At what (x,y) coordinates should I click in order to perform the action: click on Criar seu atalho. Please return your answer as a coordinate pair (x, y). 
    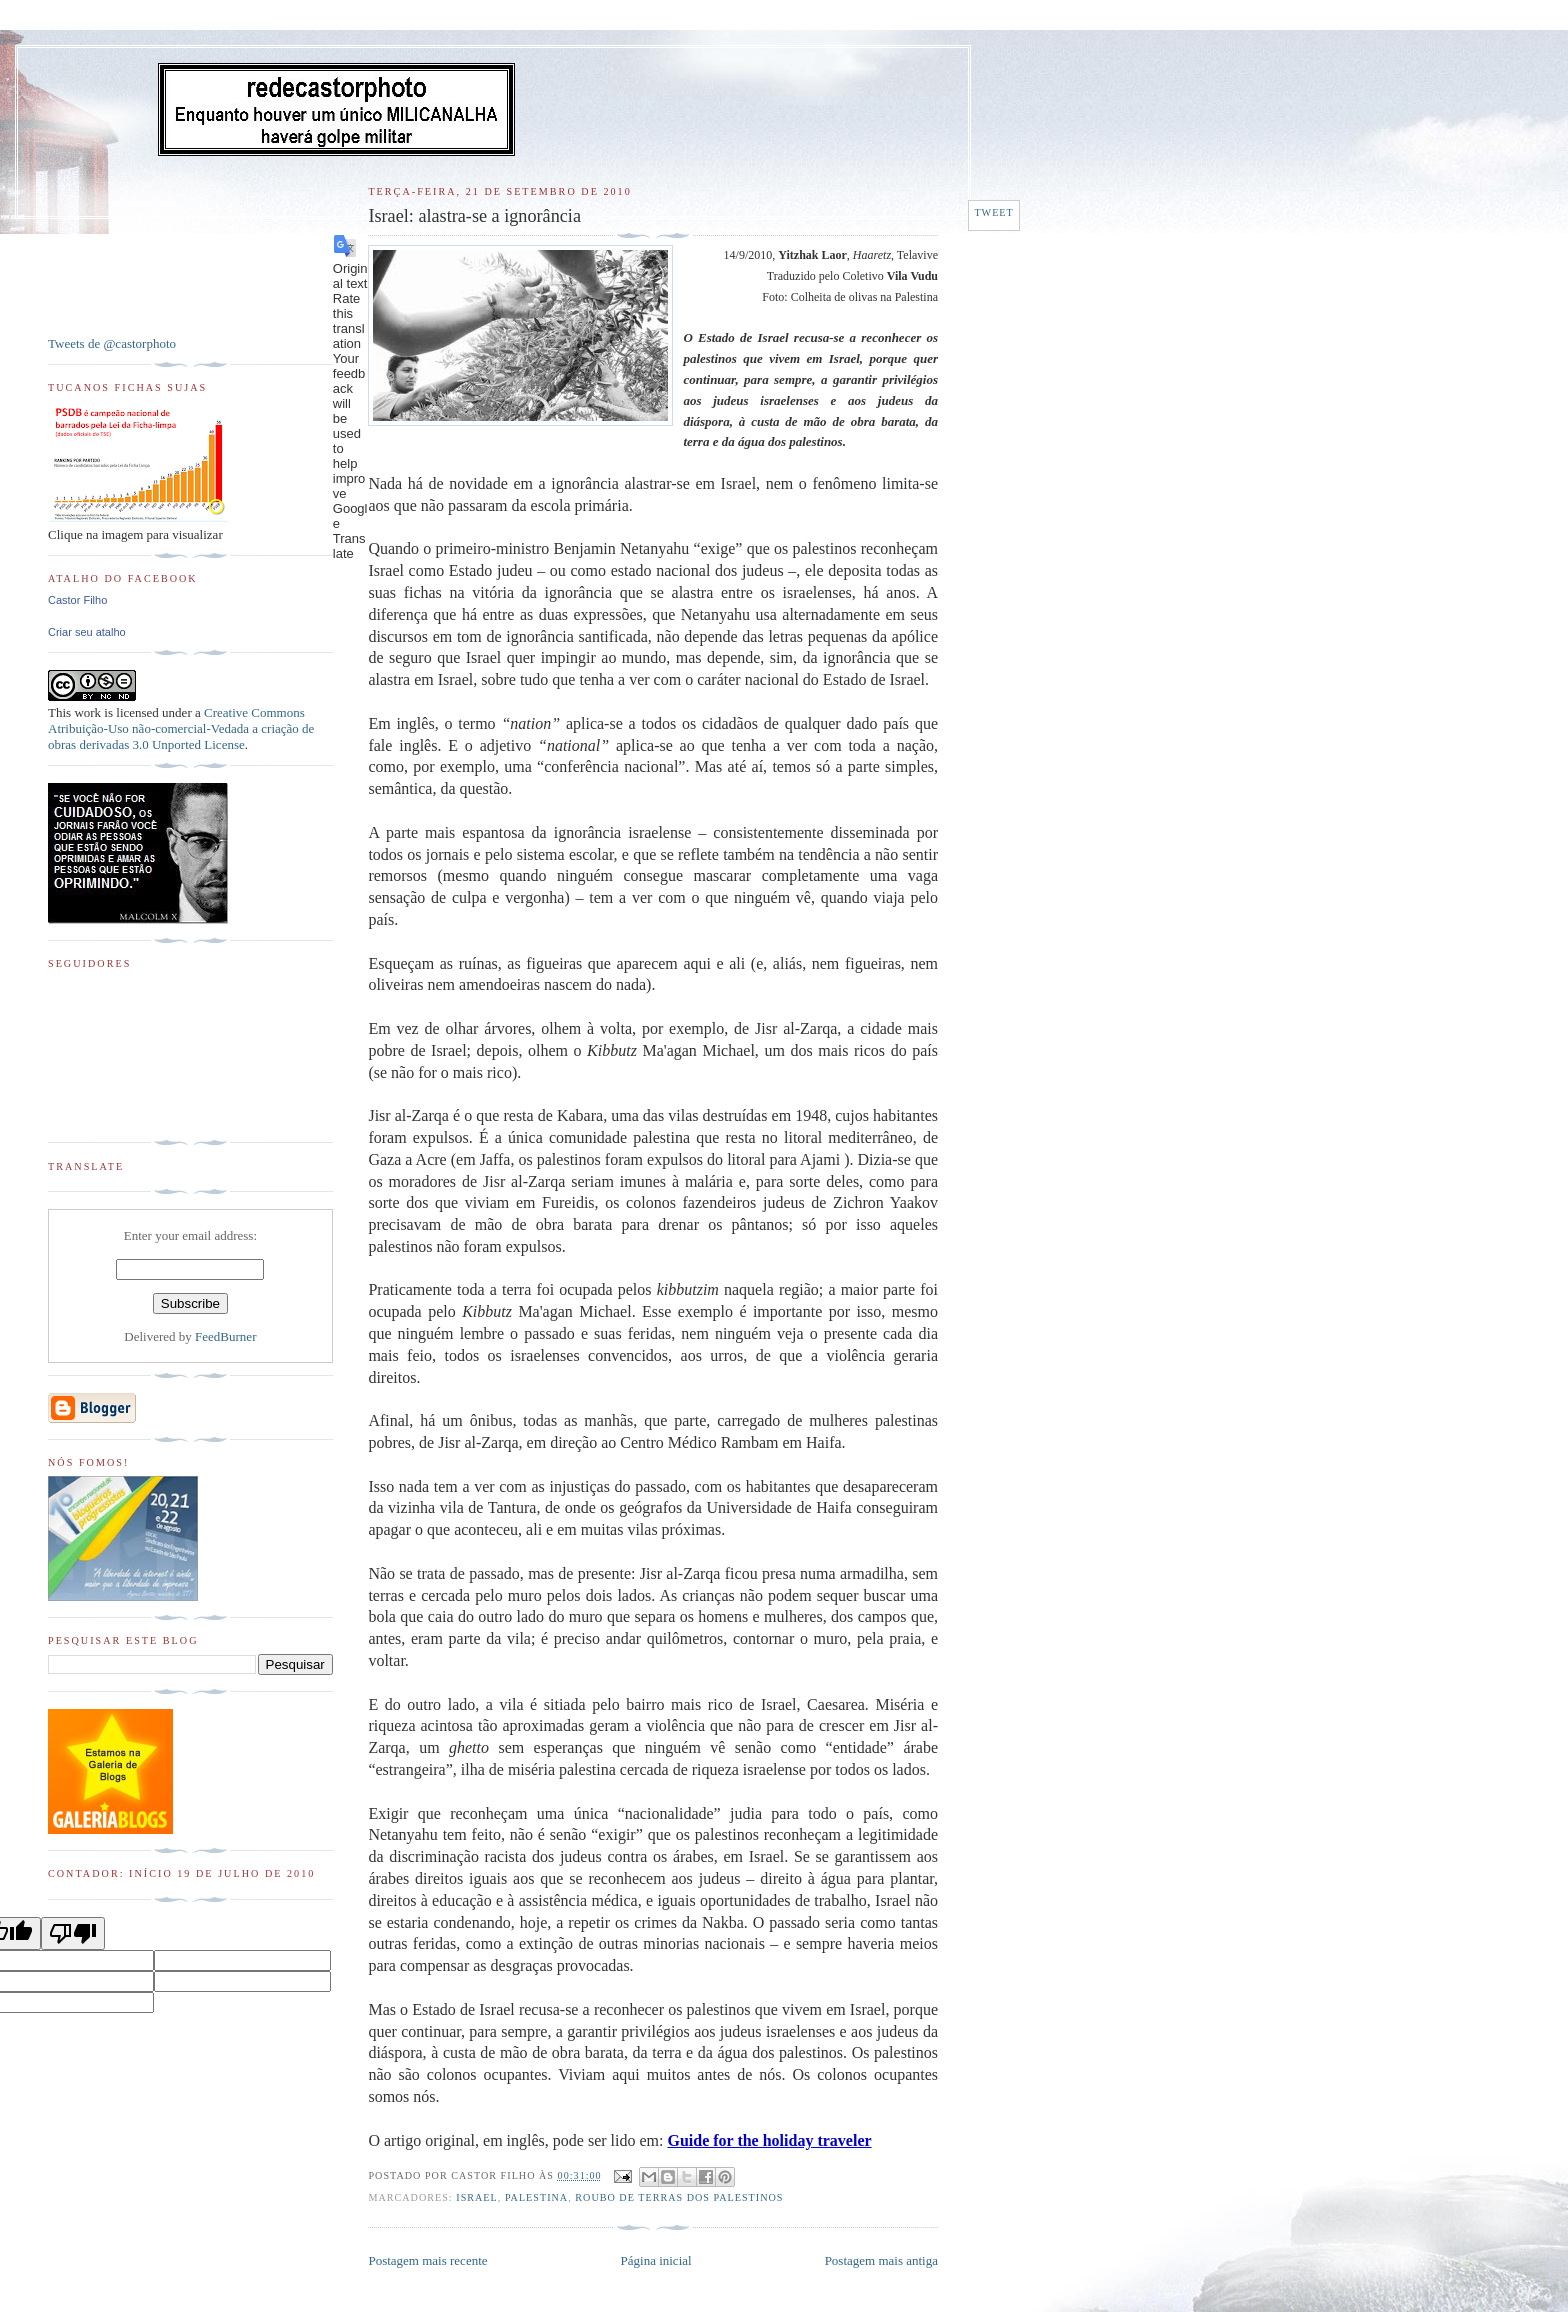
    Looking at the image, I should click on (87, 632).